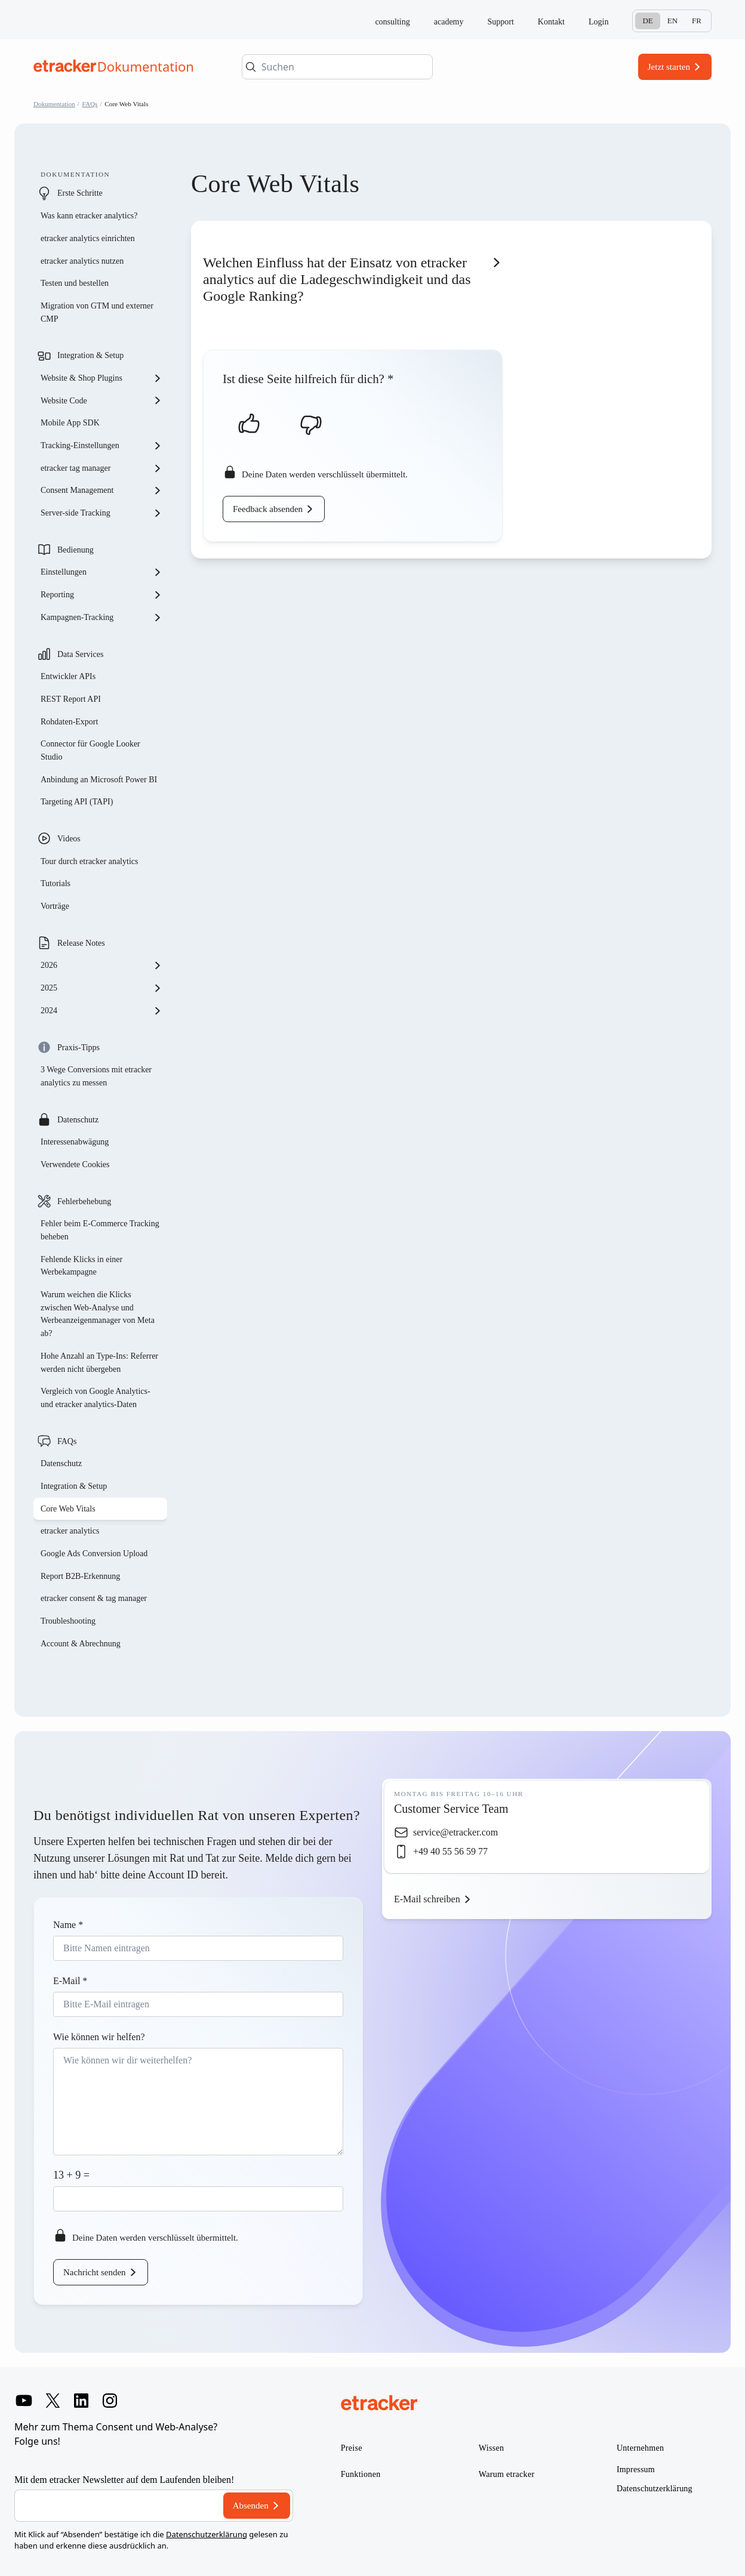 Image resolution: width=745 pixels, height=2576 pixels. What do you see at coordinates (81, 1266) in the screenshot?
I see `Fehlende Klicks in einer Werbekampagne` at bounding box center [81, 1266].